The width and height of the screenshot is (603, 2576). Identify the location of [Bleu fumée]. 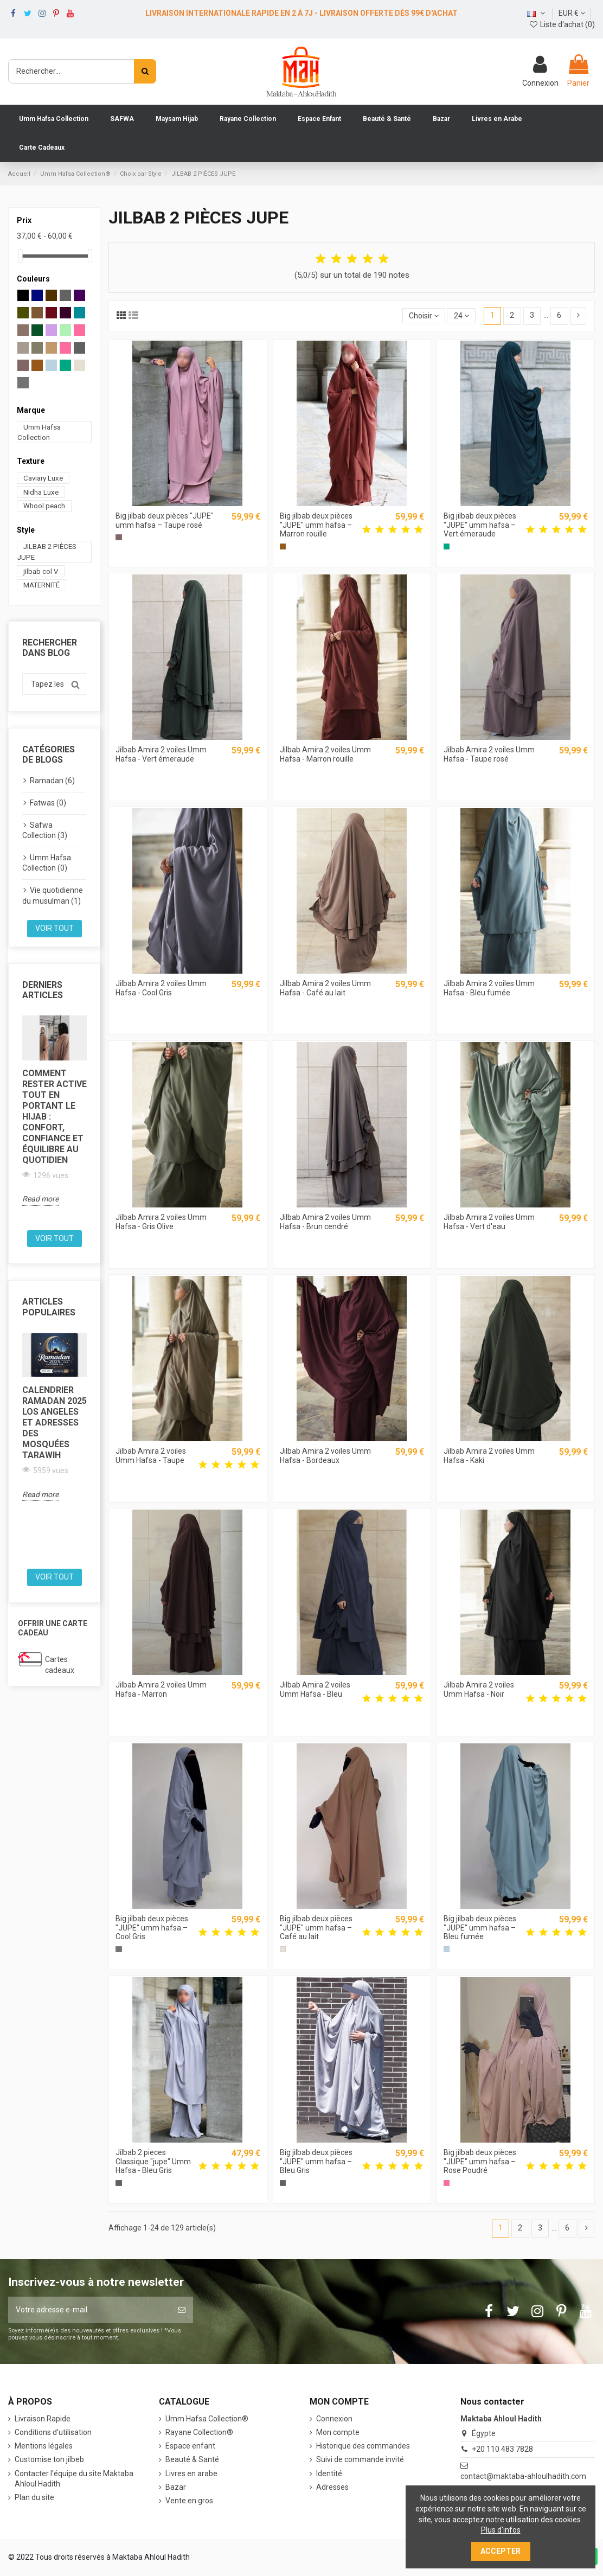
(447, 1949).